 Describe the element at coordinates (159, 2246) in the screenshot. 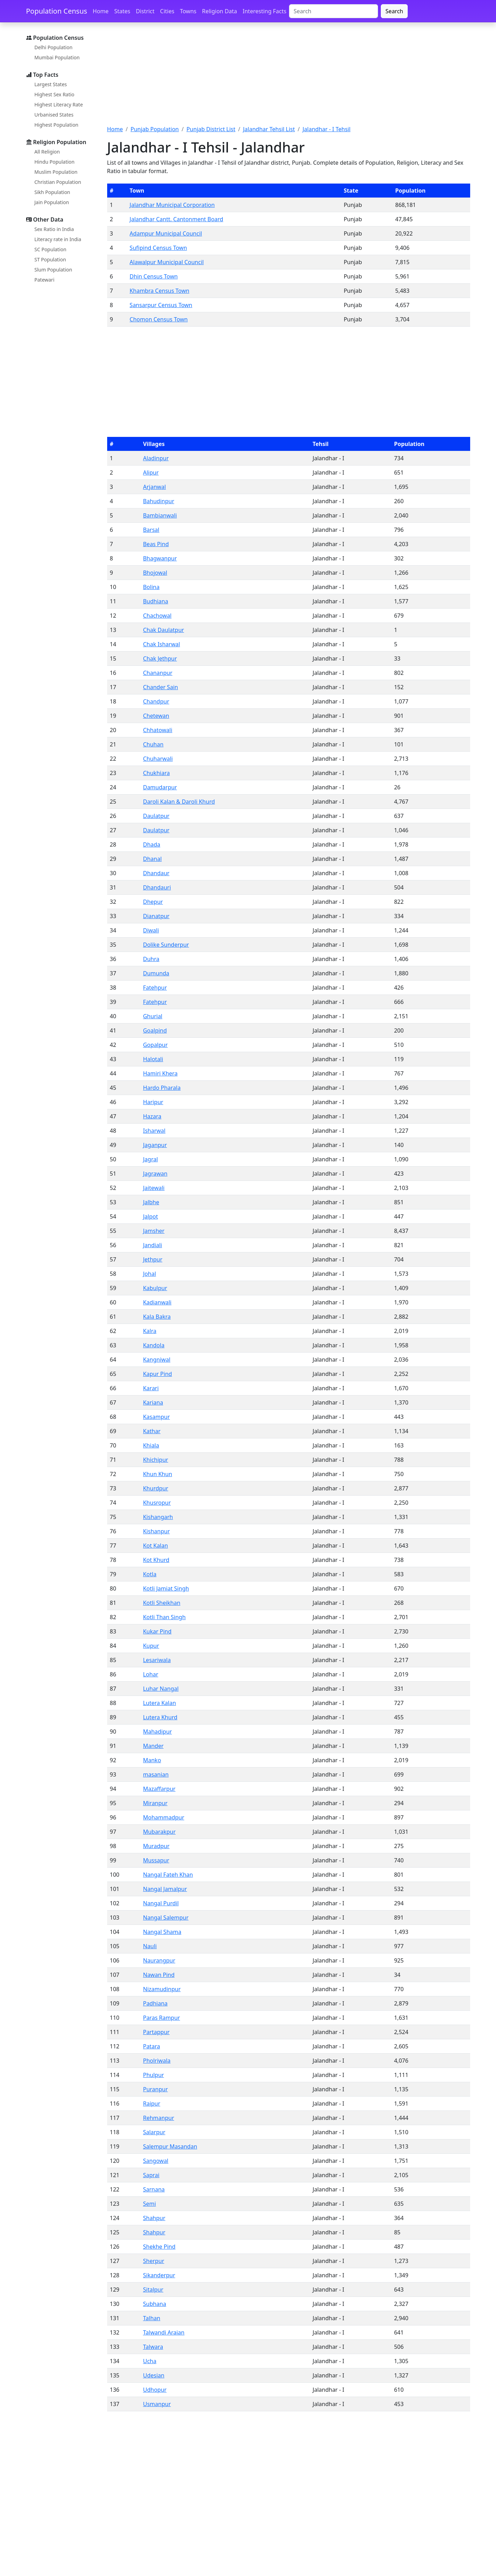

I see `Shekhe Pind` at that location.